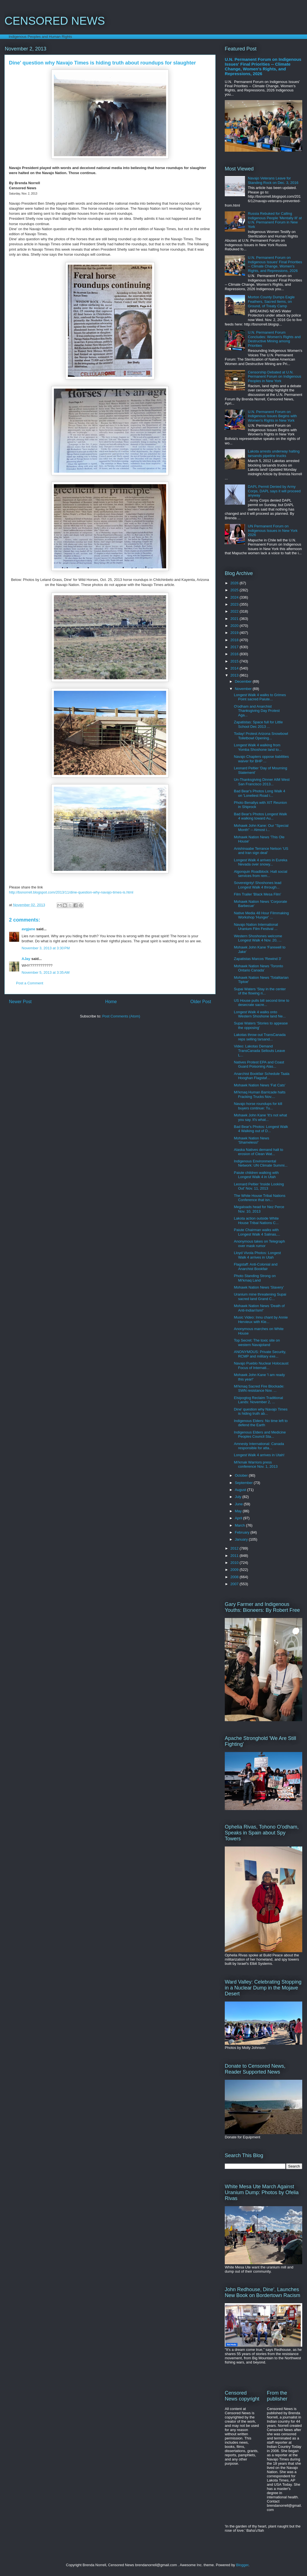 This screenshot has height=2576, width=307. Describe the element at coordinates (259, 1037) in the screenshot. I see `Lakotas throw out TransCanada reps selling tarsand...` at that location.